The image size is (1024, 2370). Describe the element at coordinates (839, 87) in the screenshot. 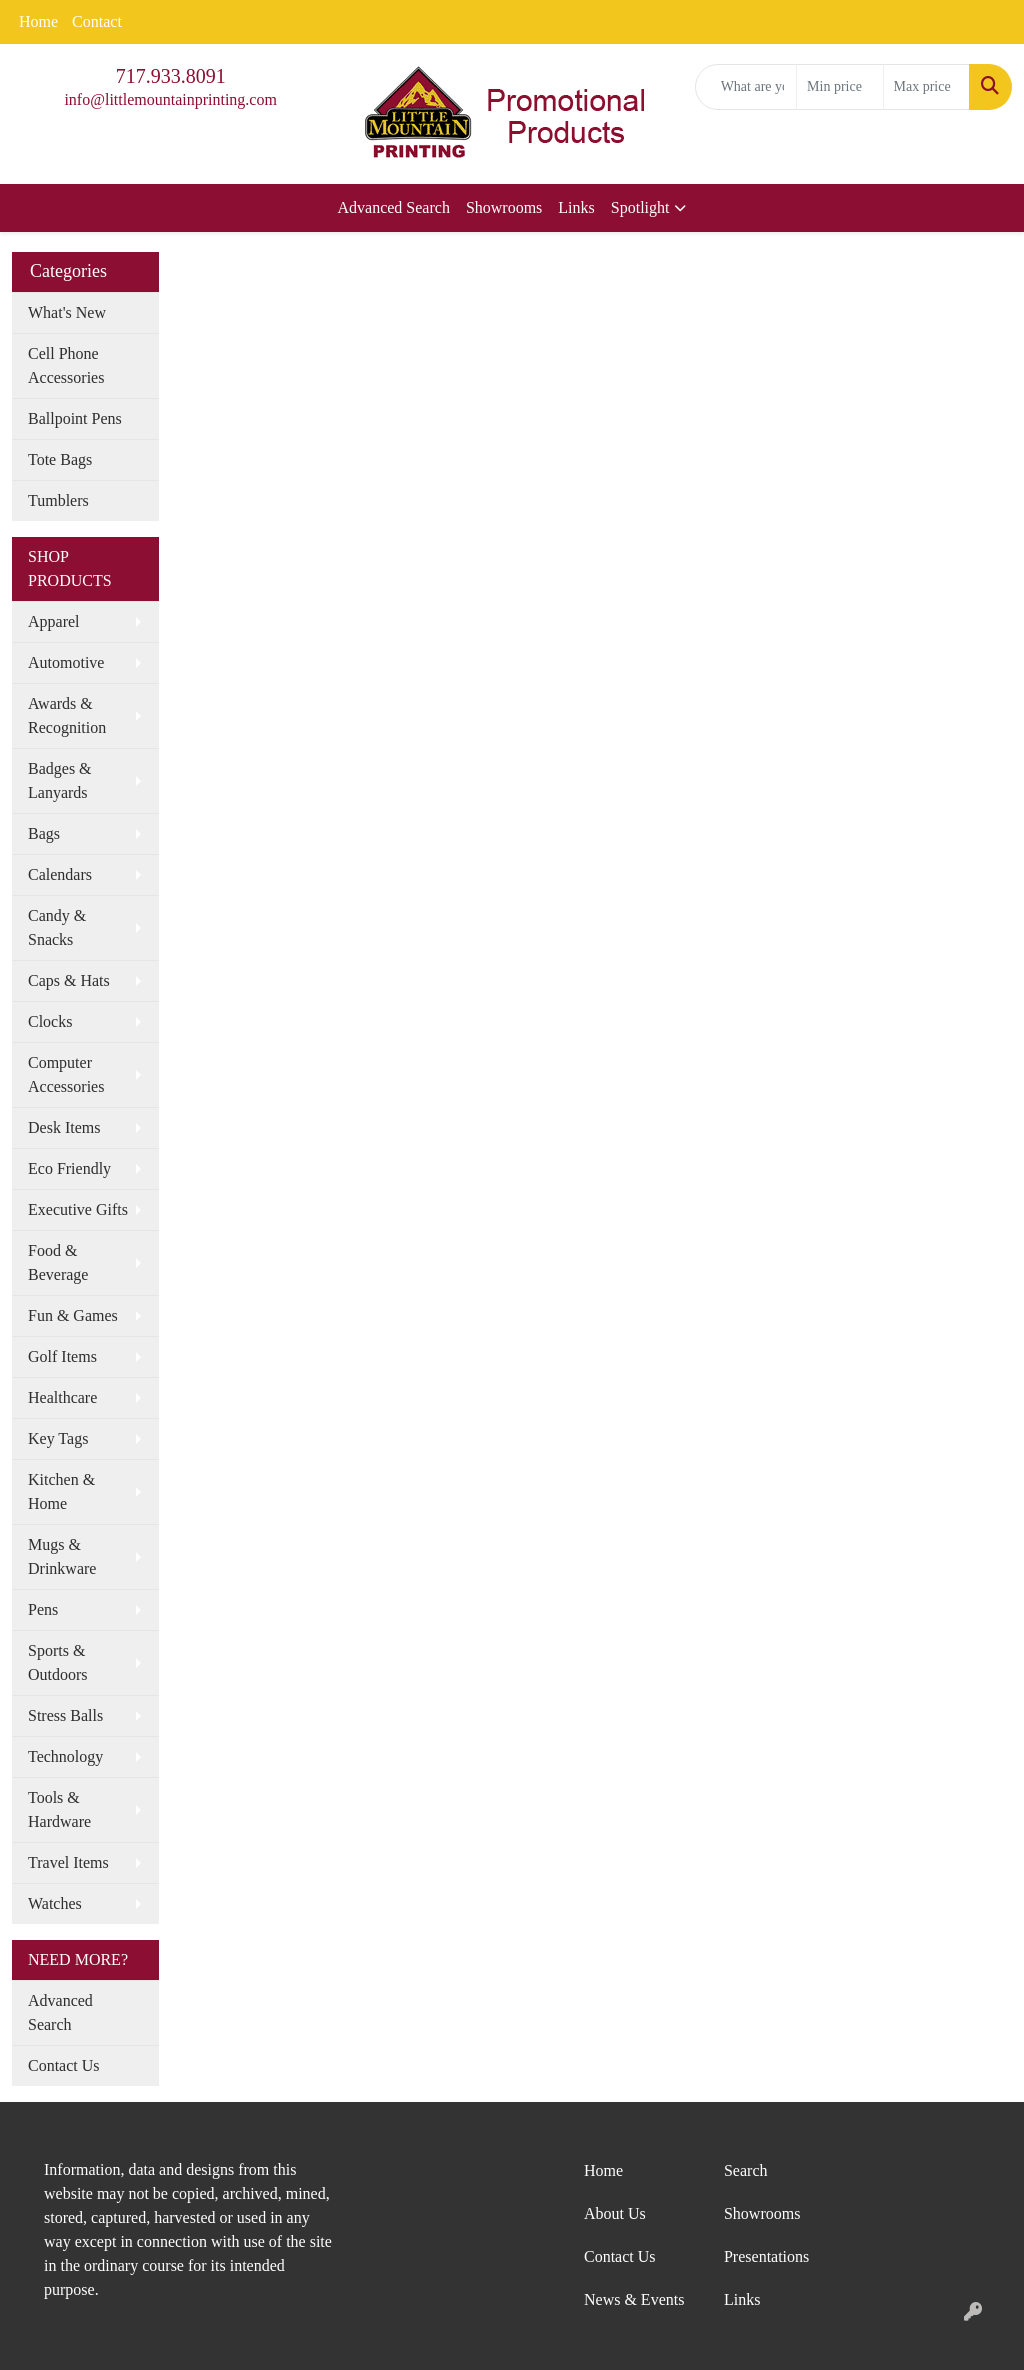

I see `[Quick Search Price Low]` at that location.